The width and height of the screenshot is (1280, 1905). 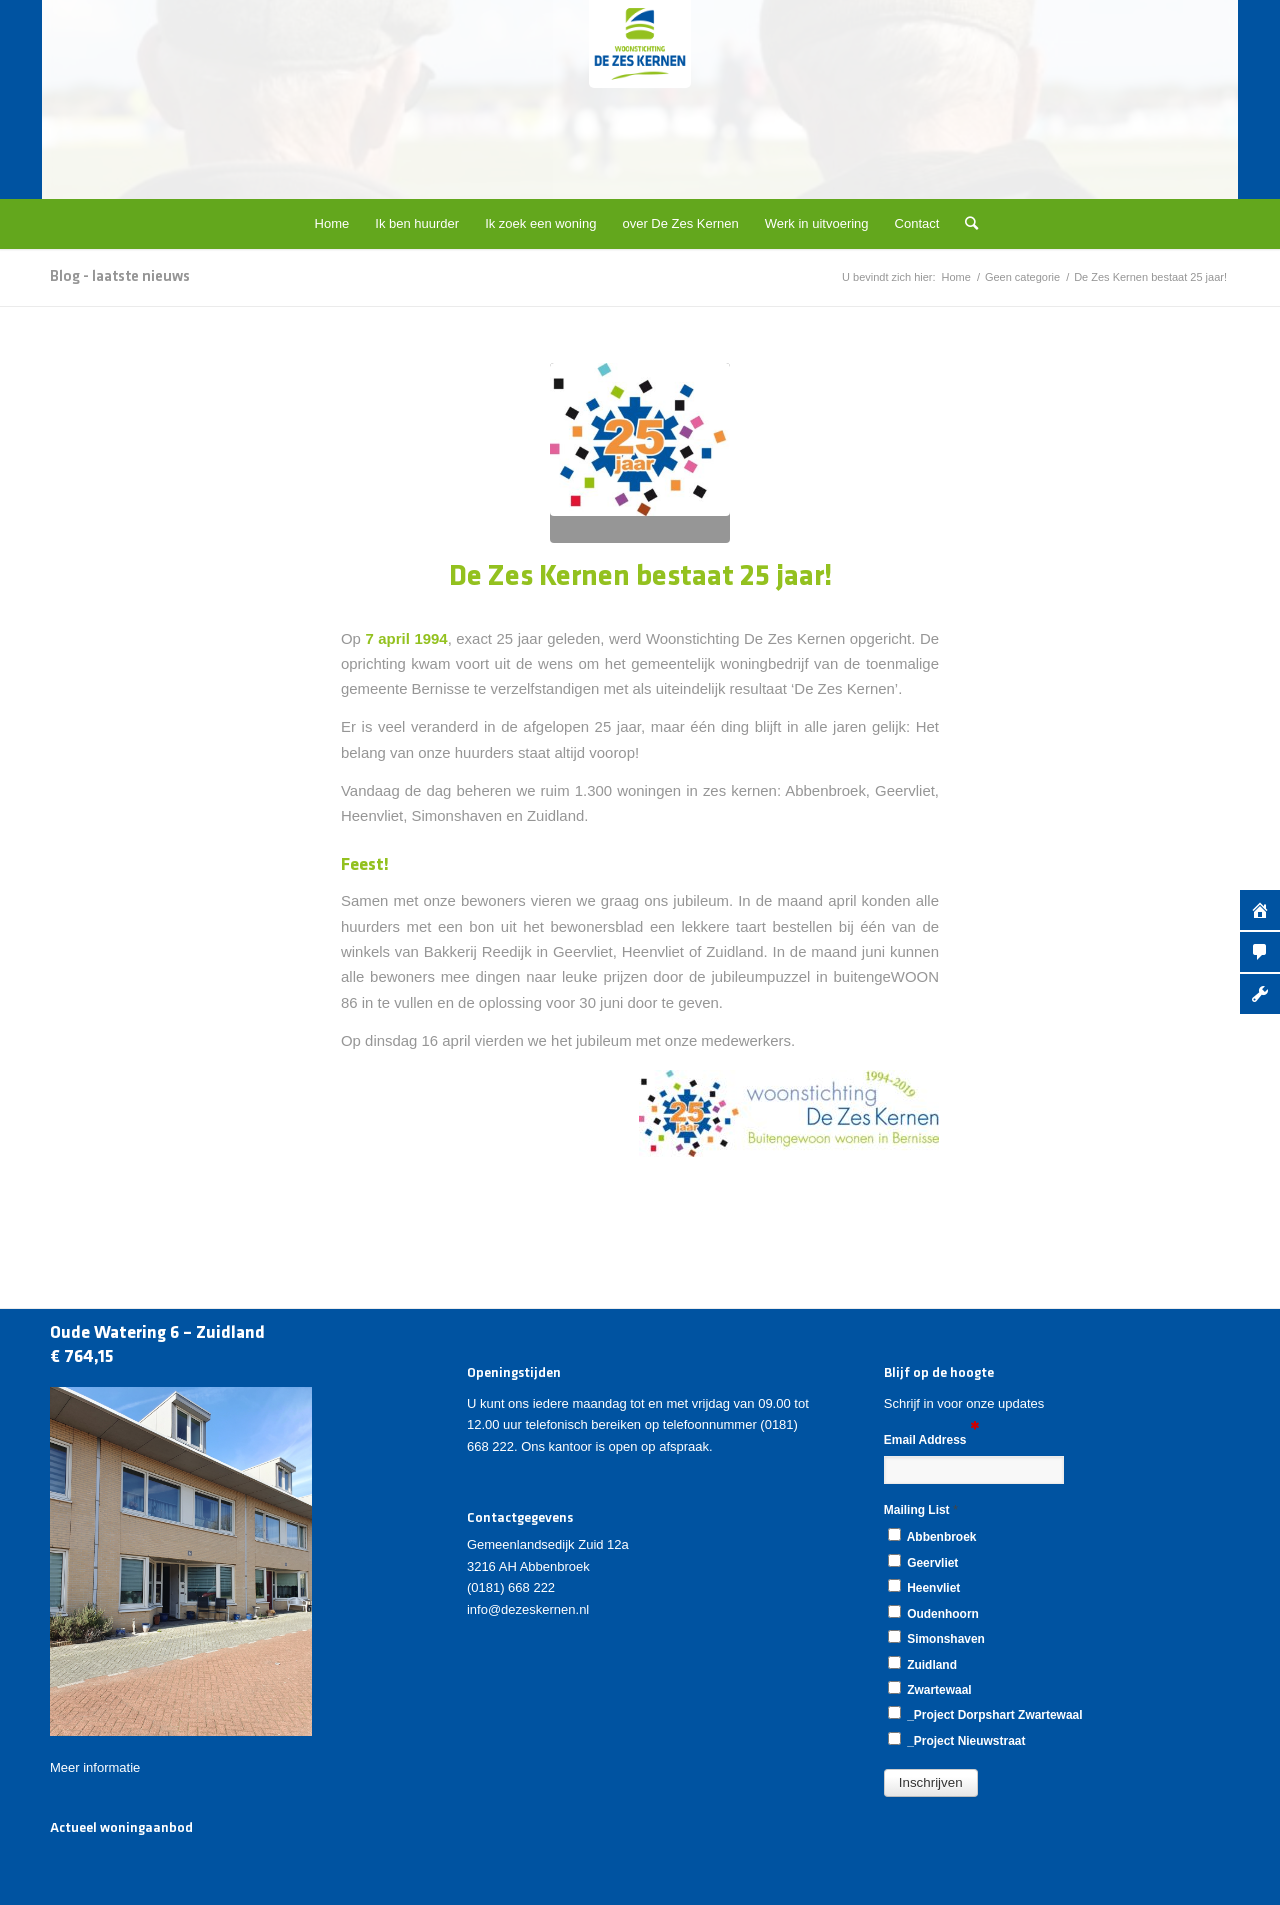 What do you see at coordinates (965, 224) in the screenshot?
I see `[Zoek]` at bounding box center [965, 224].